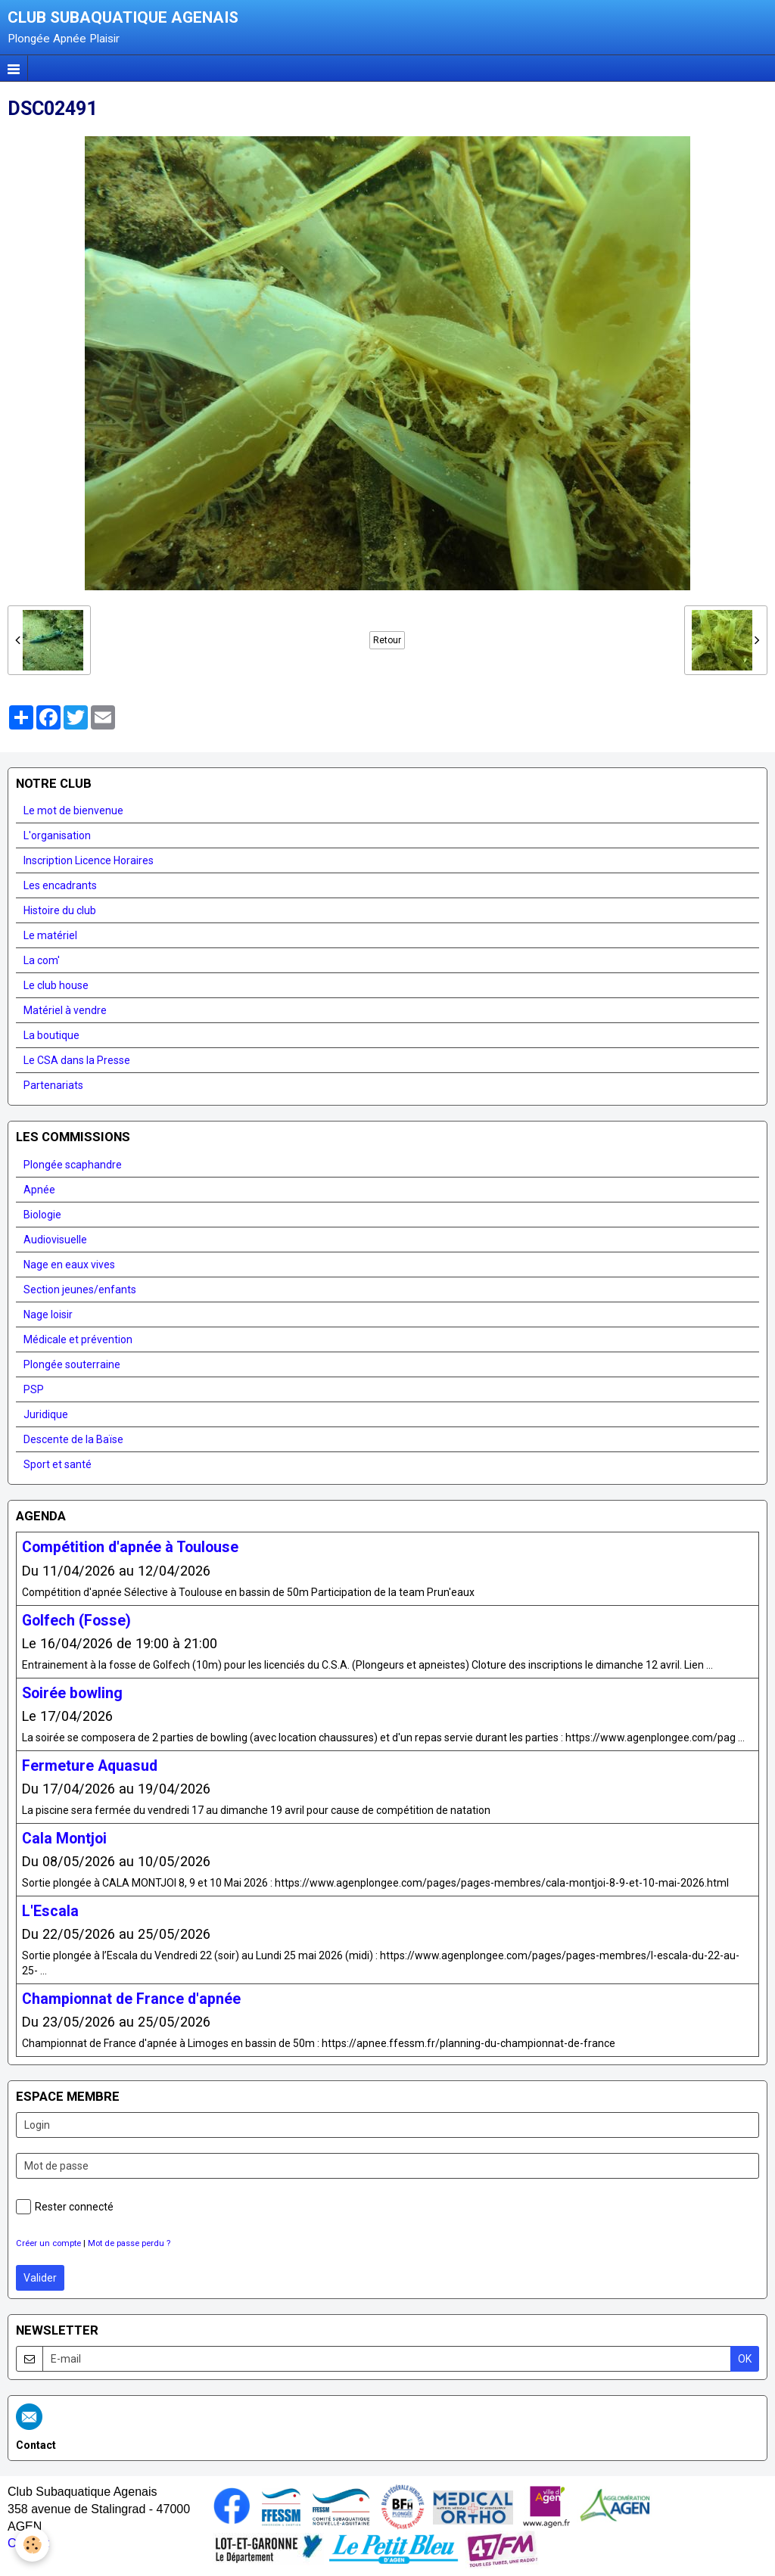 The height and width of the screenshot is (2576, 775). What do you see at coordinates (45, 1414) in the screenshot?
I see `Juridique` at bounding box center [45, 1414].